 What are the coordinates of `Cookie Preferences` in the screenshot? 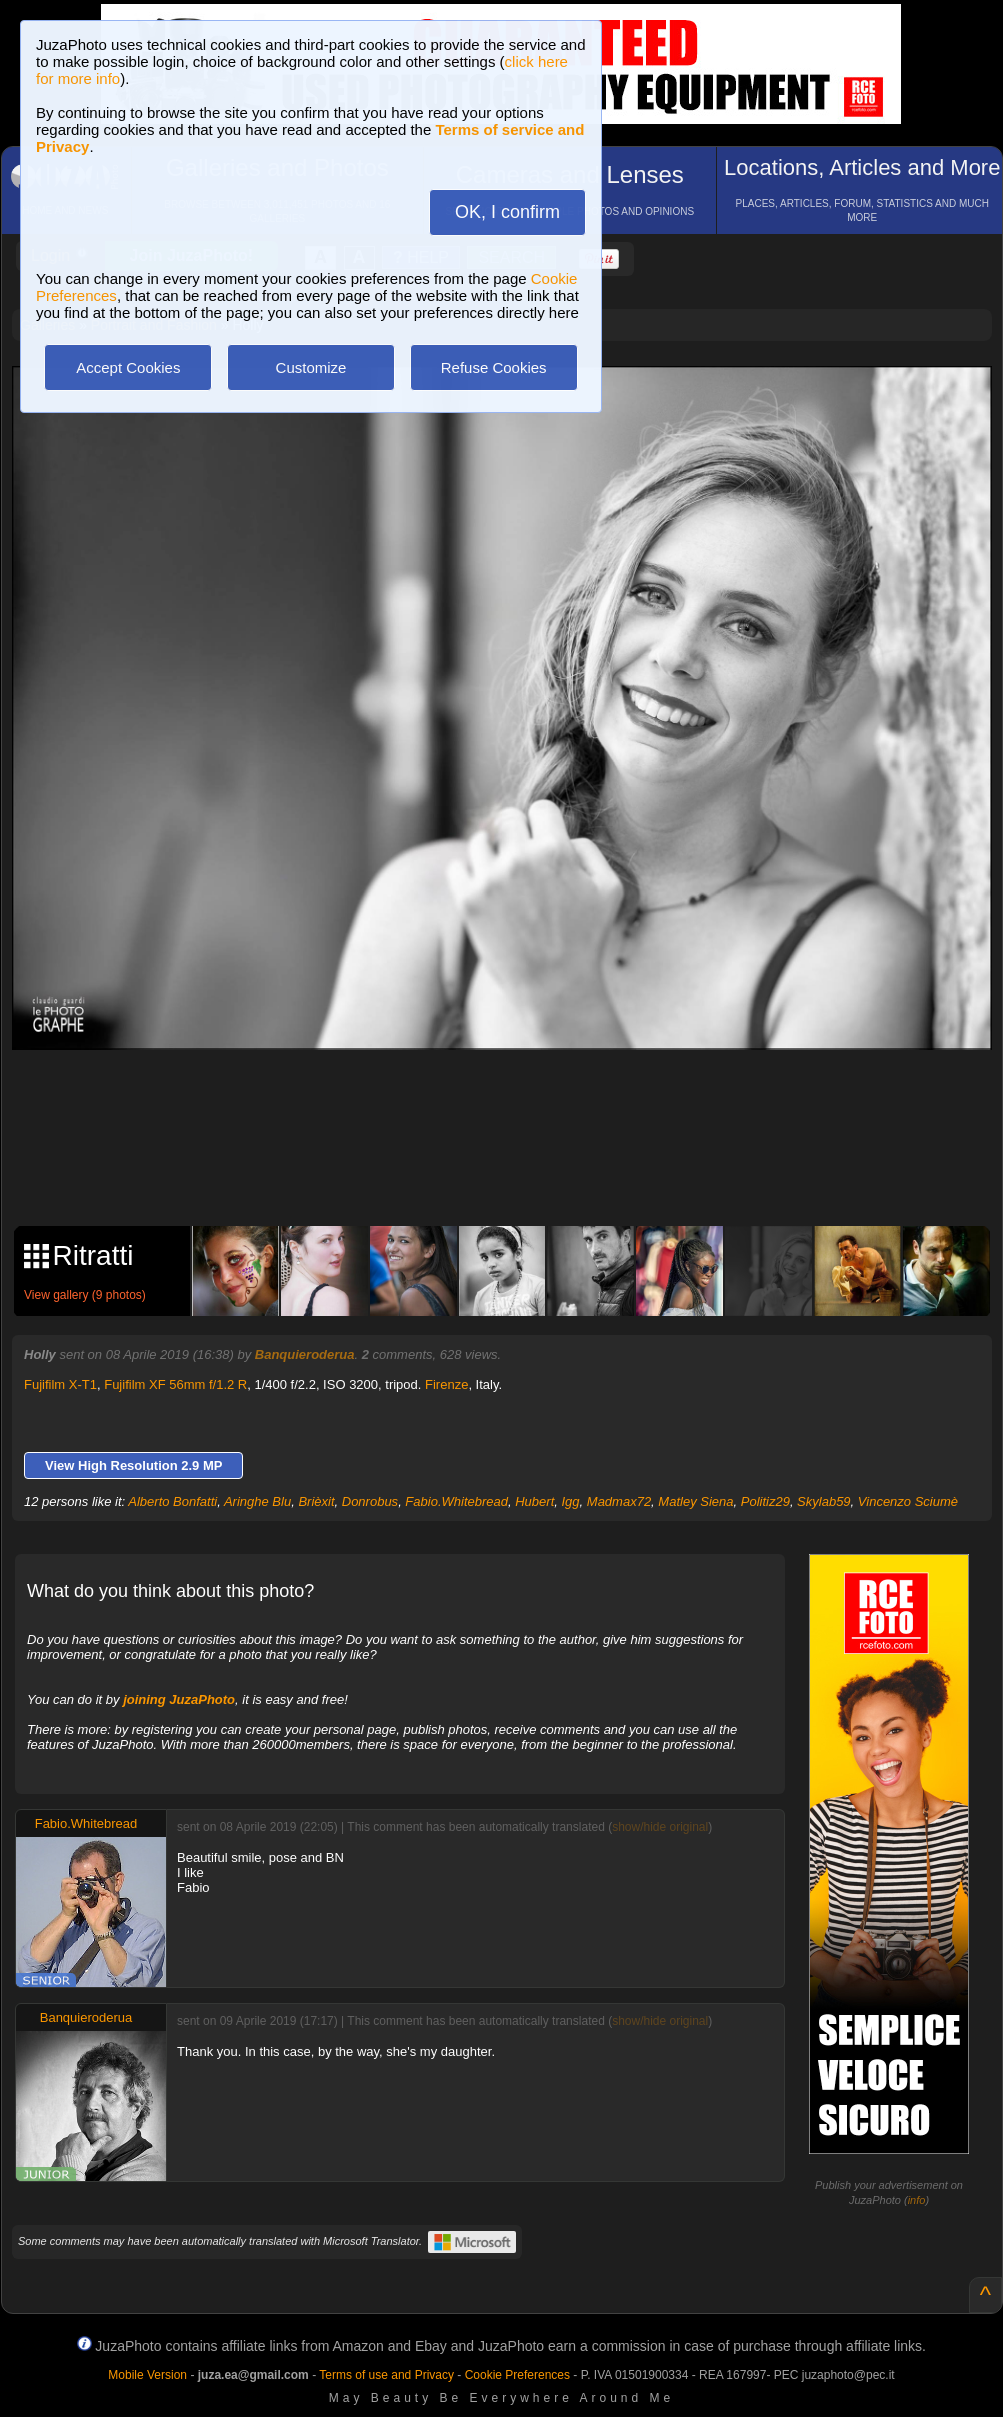 It's located at (517, 2375).